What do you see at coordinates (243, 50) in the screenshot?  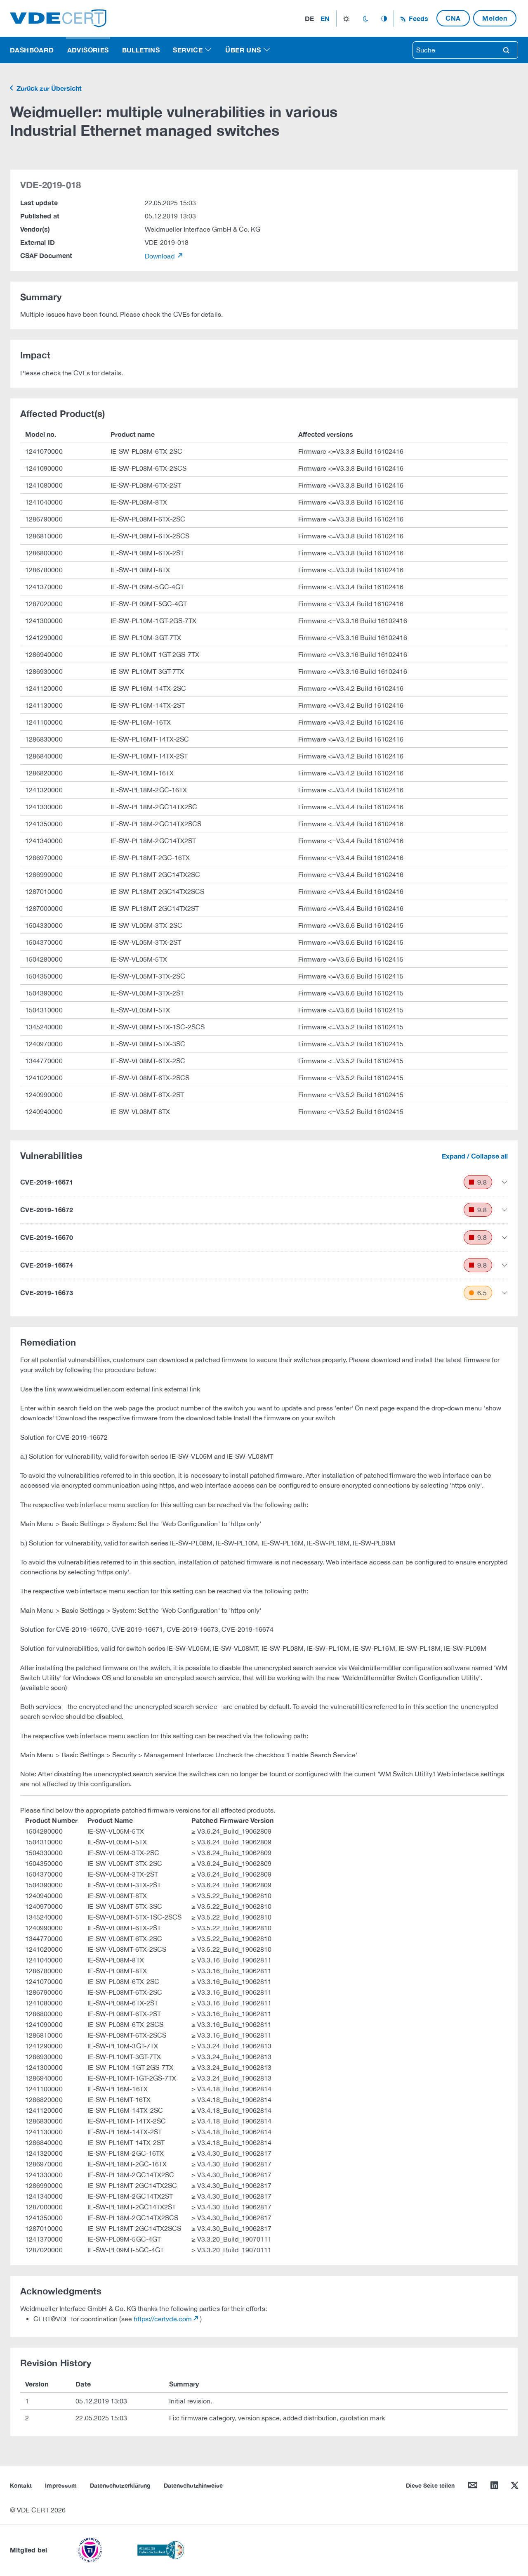 I see `Über uns [button]` at bounding box center [243, 50].